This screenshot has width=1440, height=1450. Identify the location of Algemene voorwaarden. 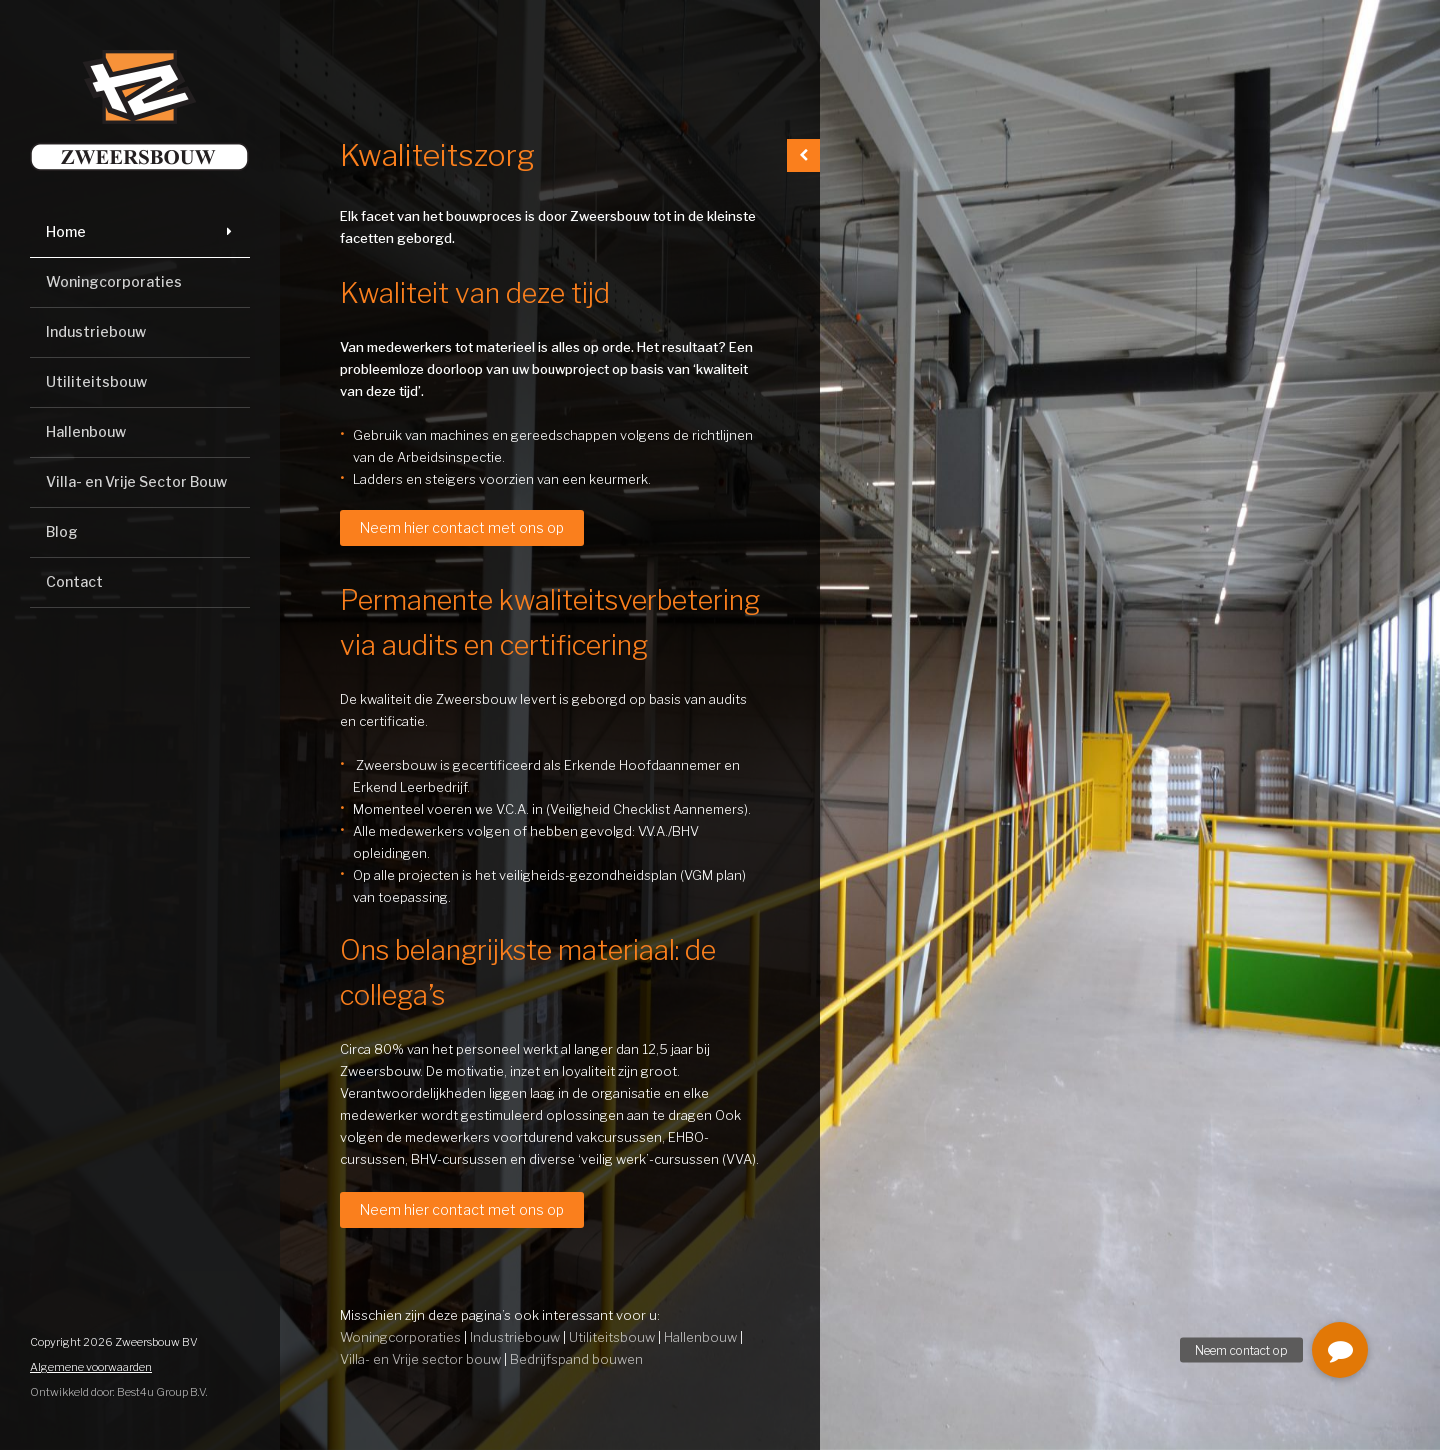
(91, 1367).